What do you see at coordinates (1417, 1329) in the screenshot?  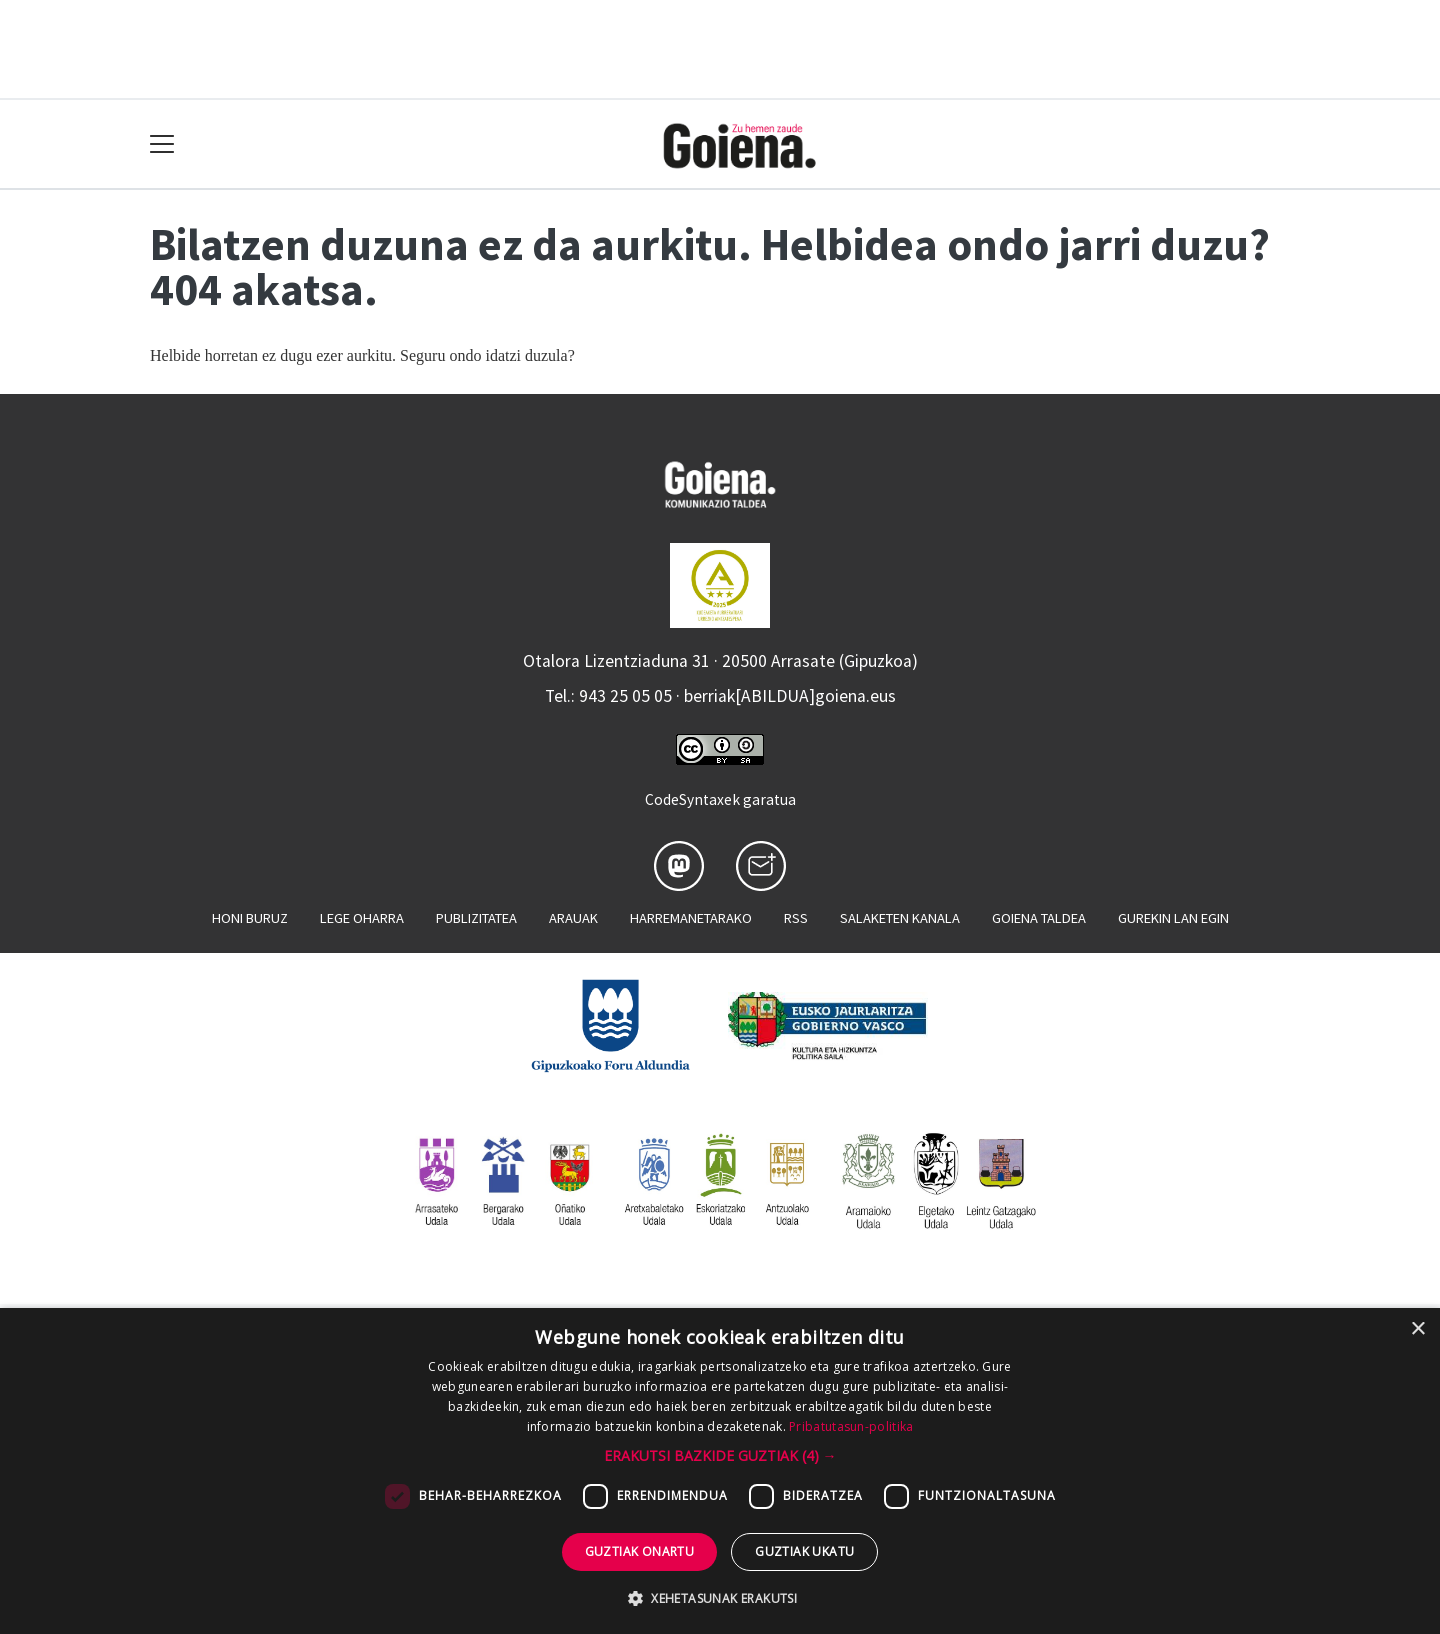 I see `× [button]` at bounding box center [1417, 1329].